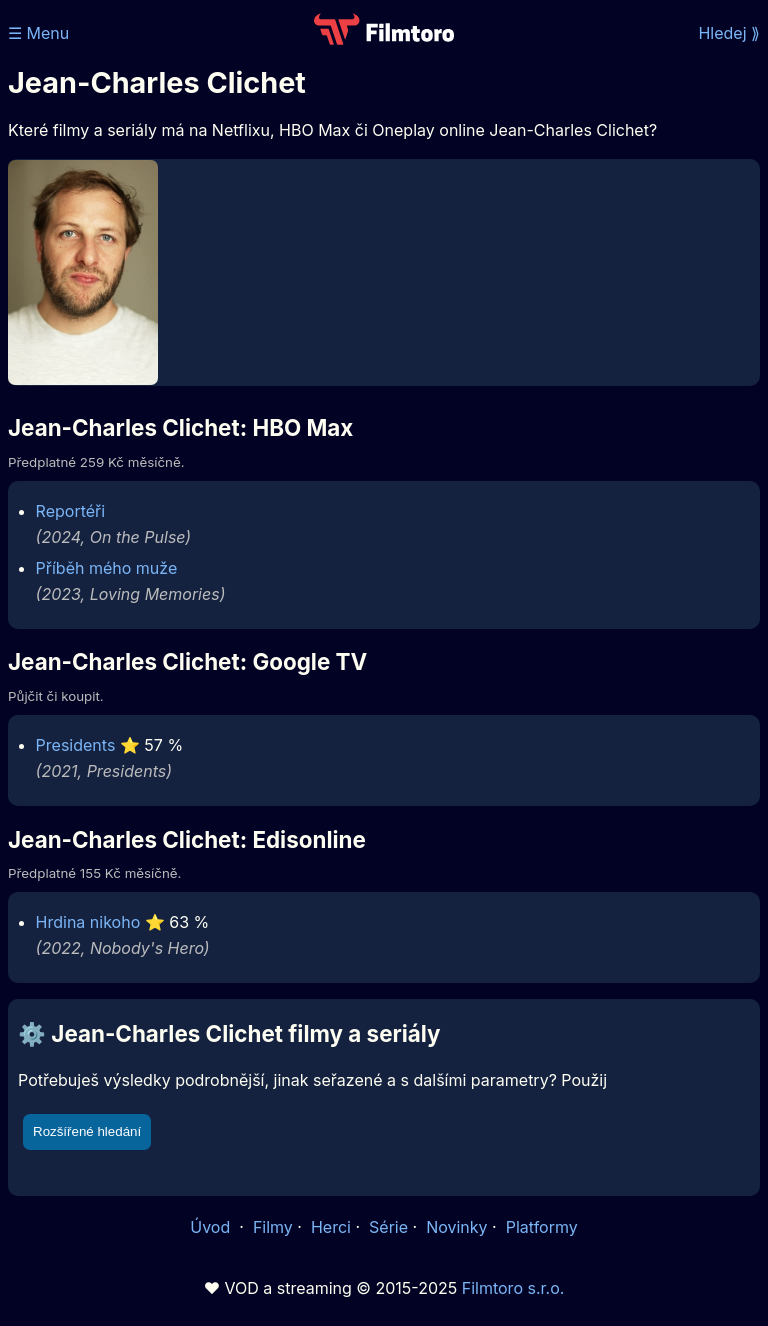 This screenshot has height=1326, width=768. I want to click on Úvod, so click(212, 1227).